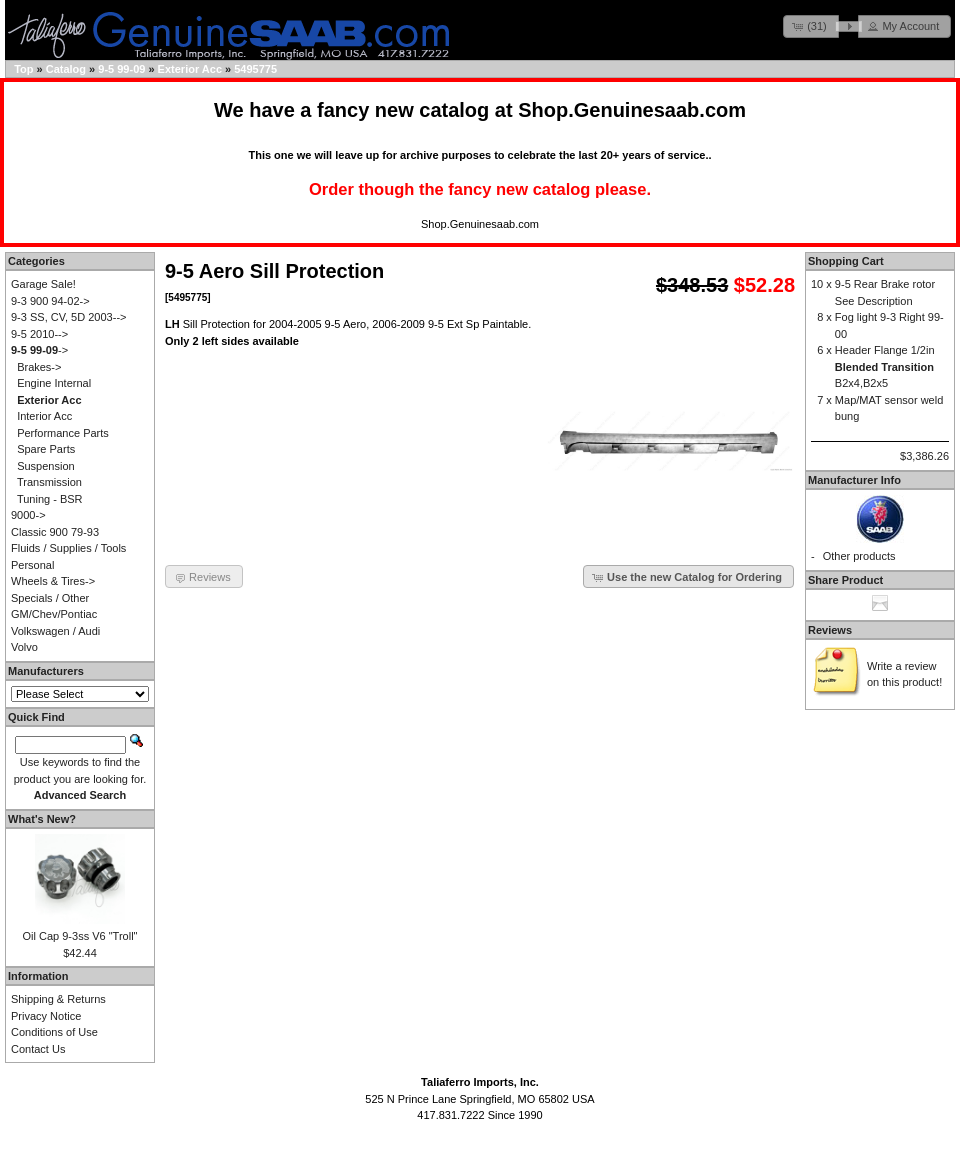 The height and width of the screenshot is (1151, 960). Describe the element at coordinates (859, 556) in the screenshot. I see `Other products` at that location.